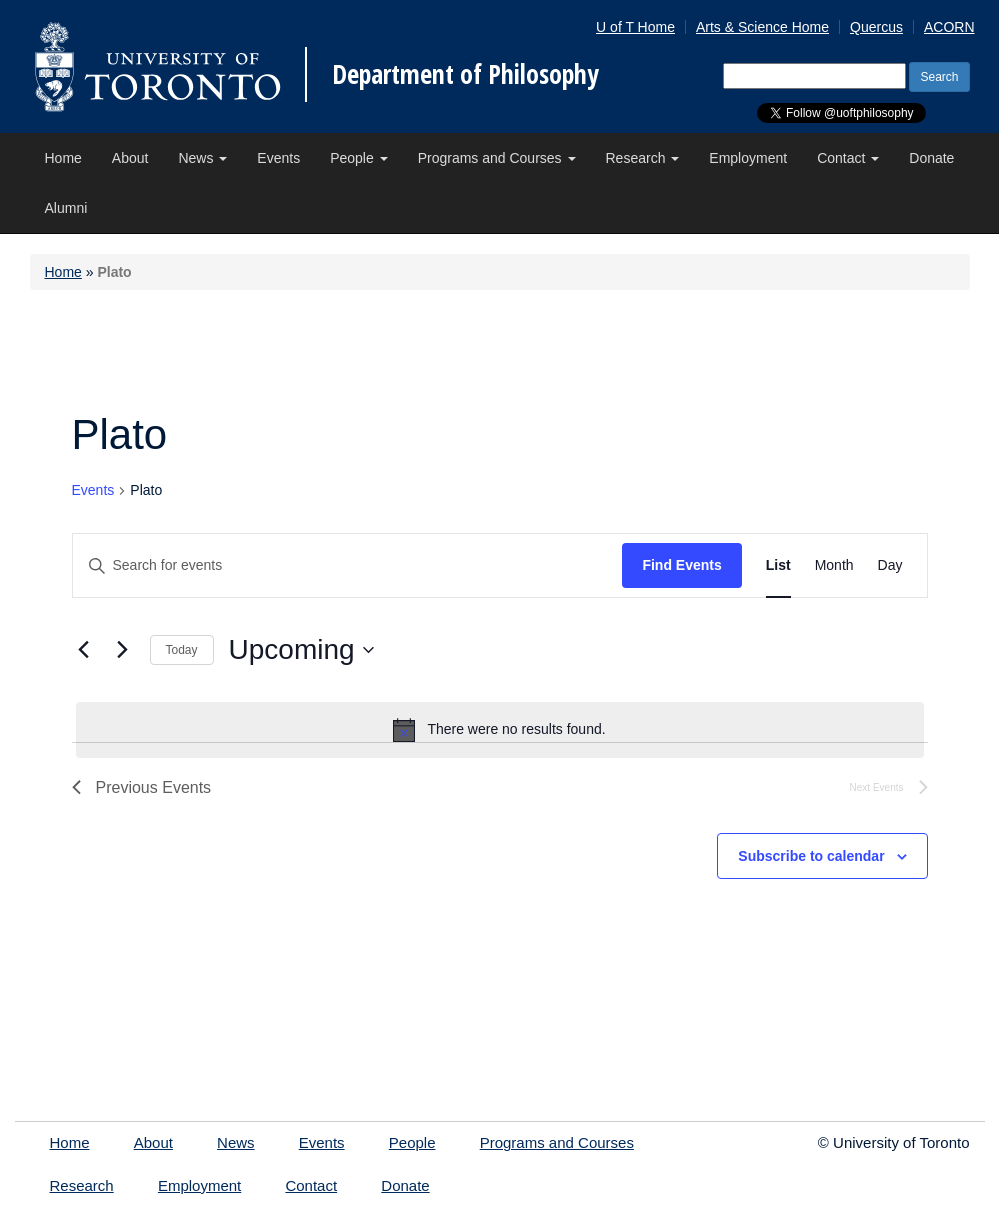 This screenshot has height=1207, width=999. I want to click on Home, so click(63, 158).